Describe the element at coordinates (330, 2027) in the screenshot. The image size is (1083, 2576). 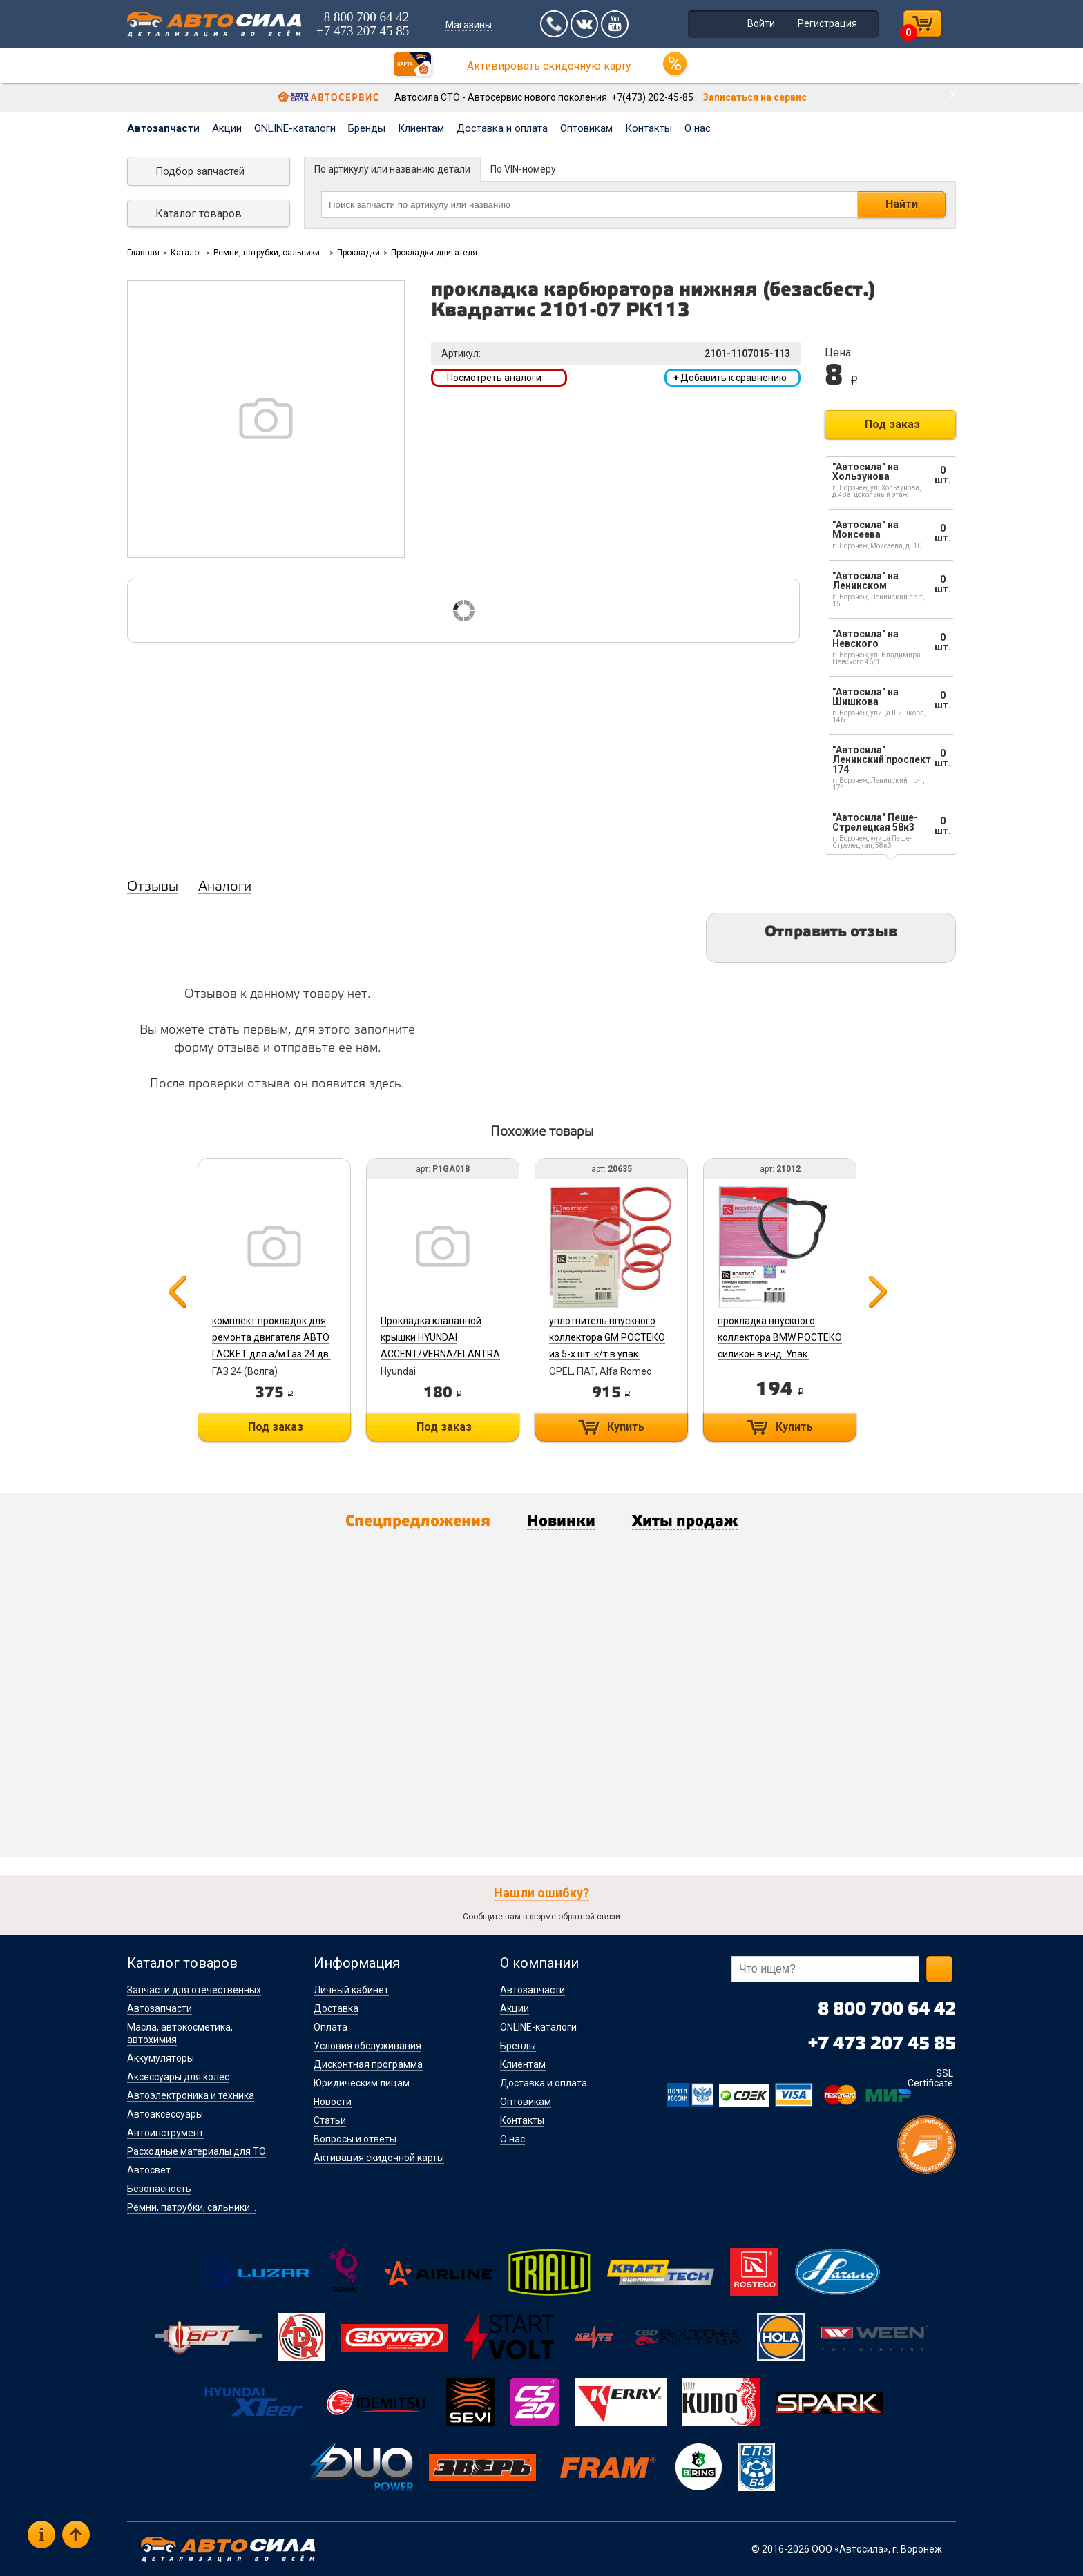
I see `Оплата` at that location.